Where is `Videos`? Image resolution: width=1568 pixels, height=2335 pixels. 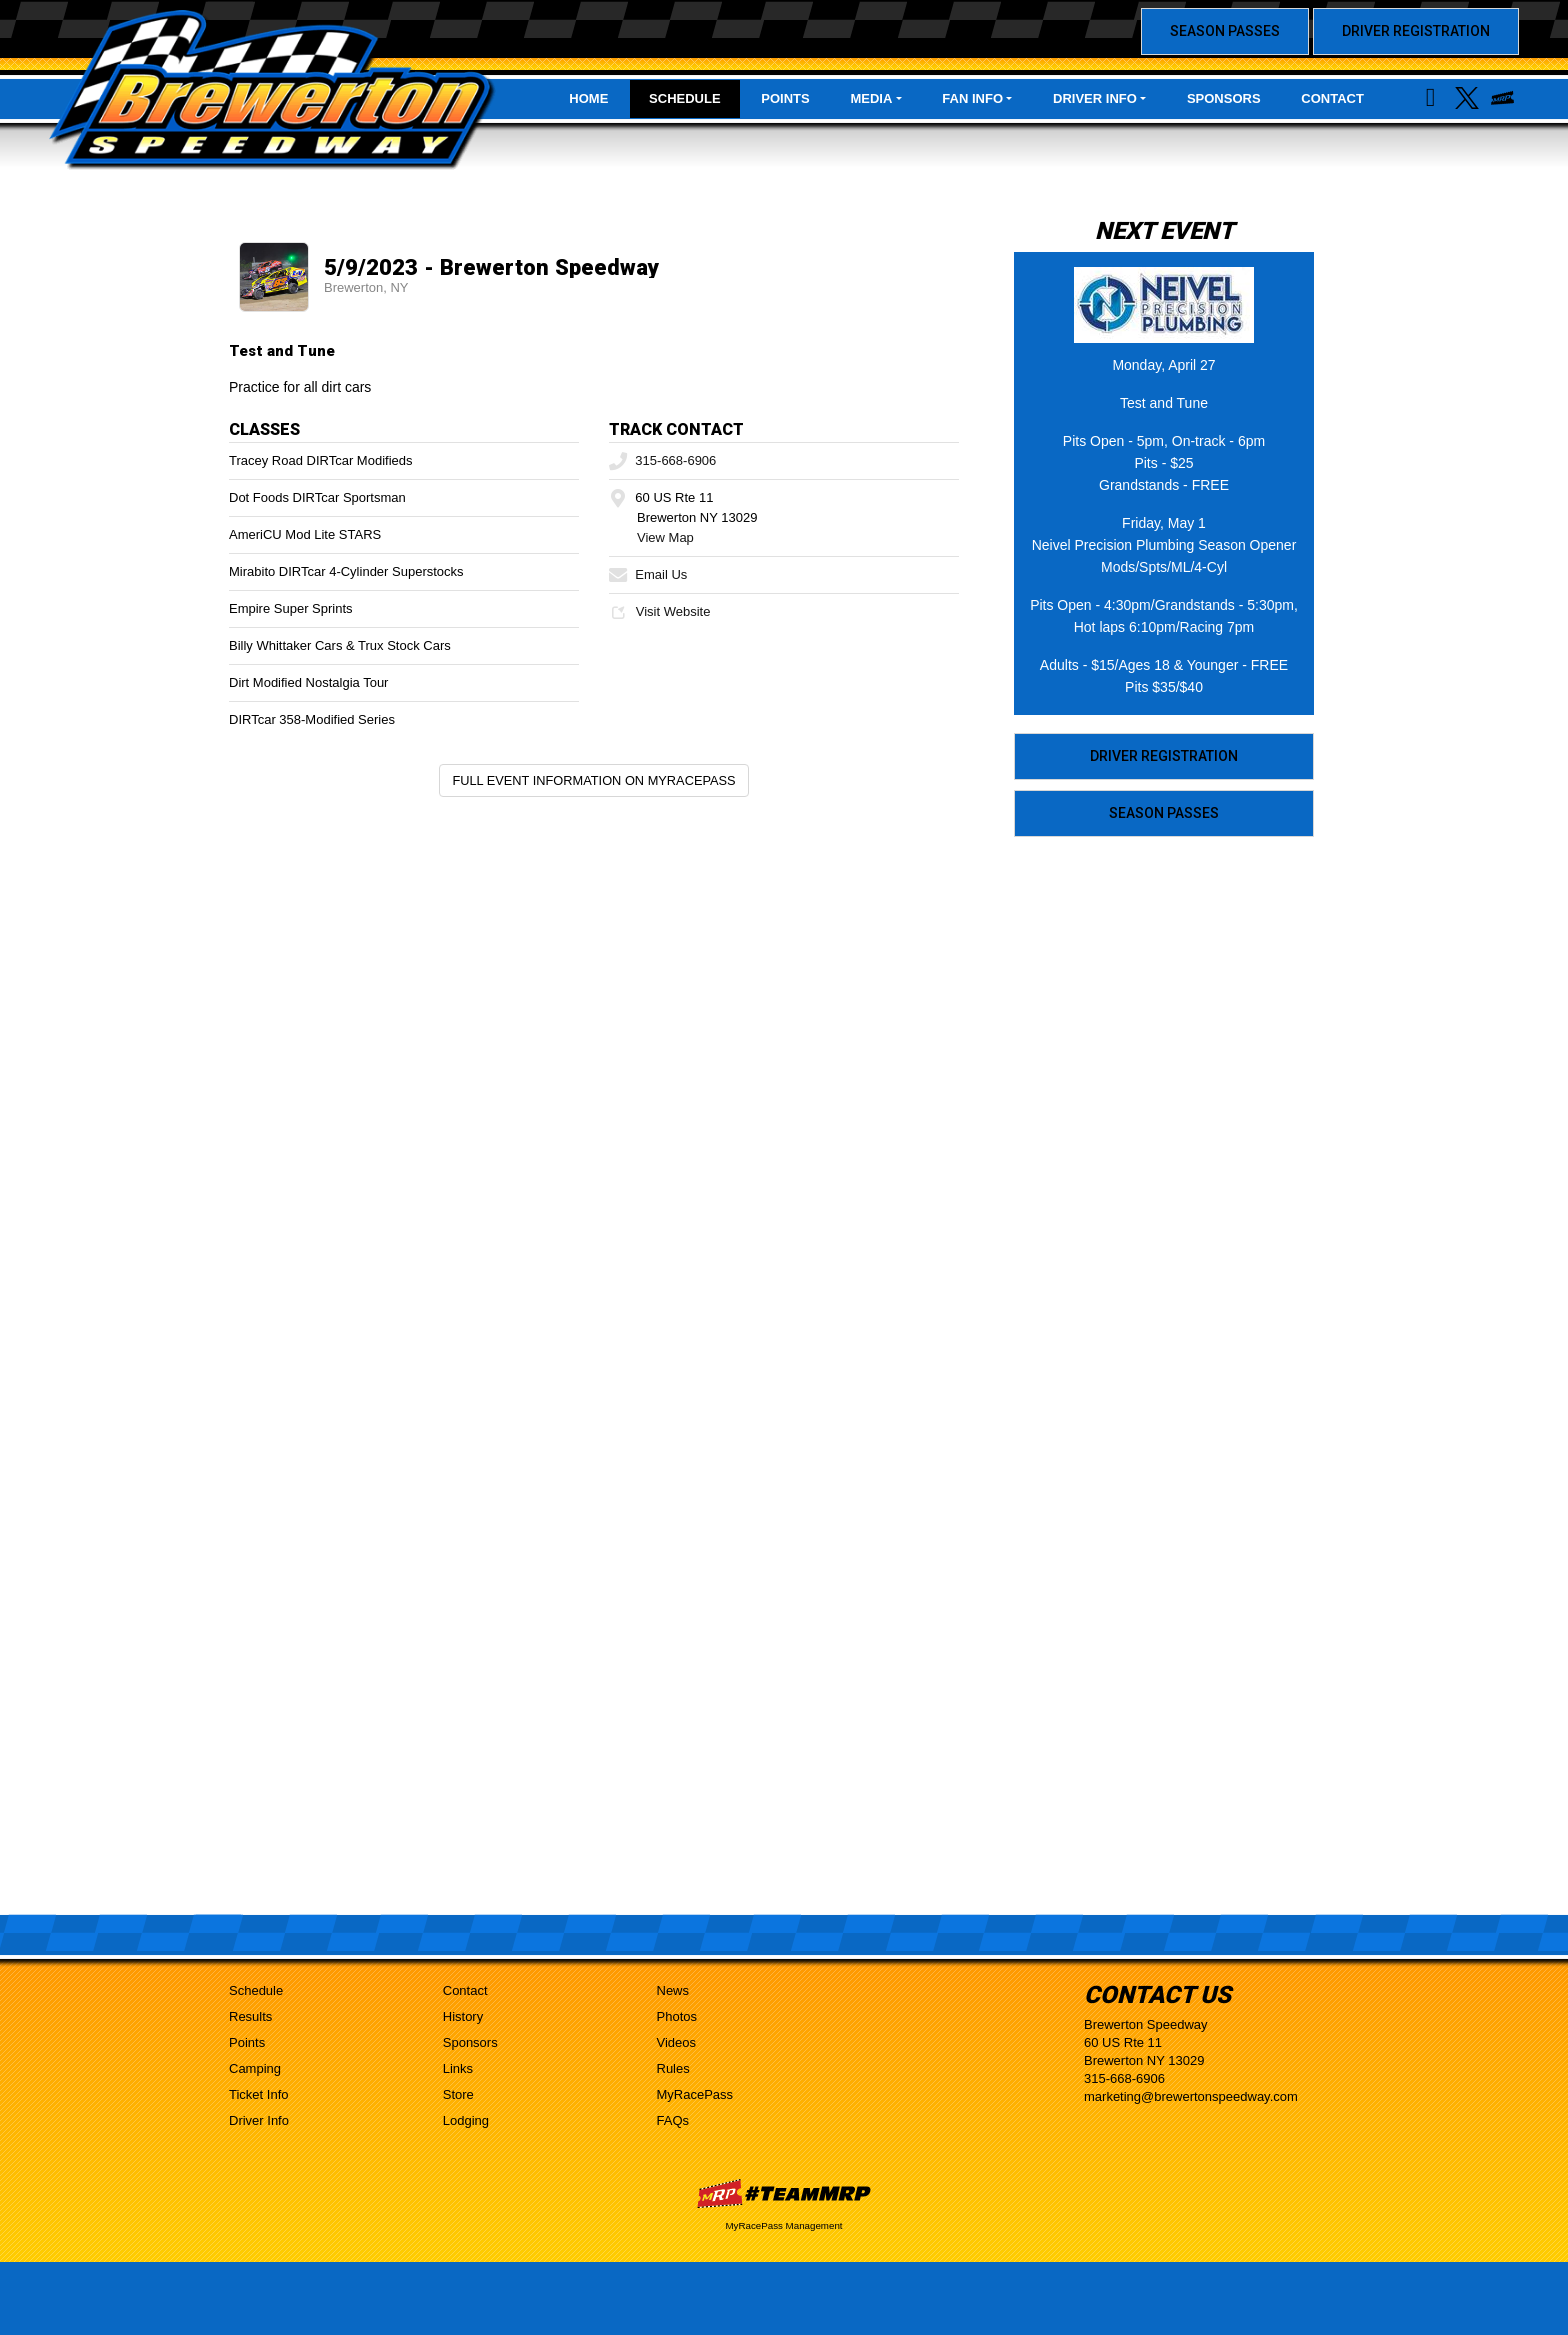 Videos is located at coordinates (677, 2042).